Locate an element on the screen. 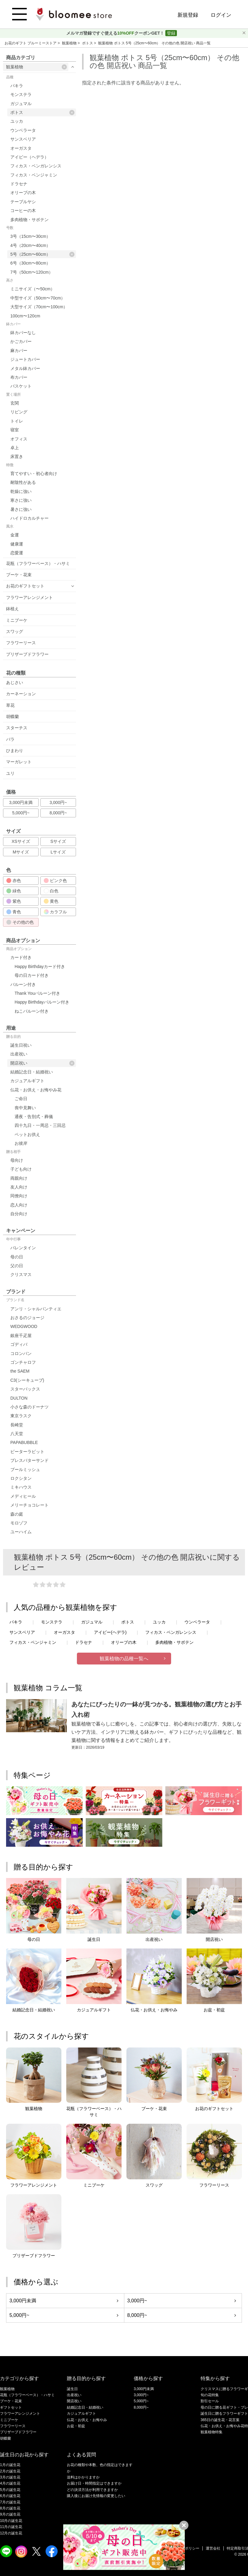 Image resolution: width=248 pixels, height=2576 pixels. 3月の誕生花 is located at coordinates (10, 2477).